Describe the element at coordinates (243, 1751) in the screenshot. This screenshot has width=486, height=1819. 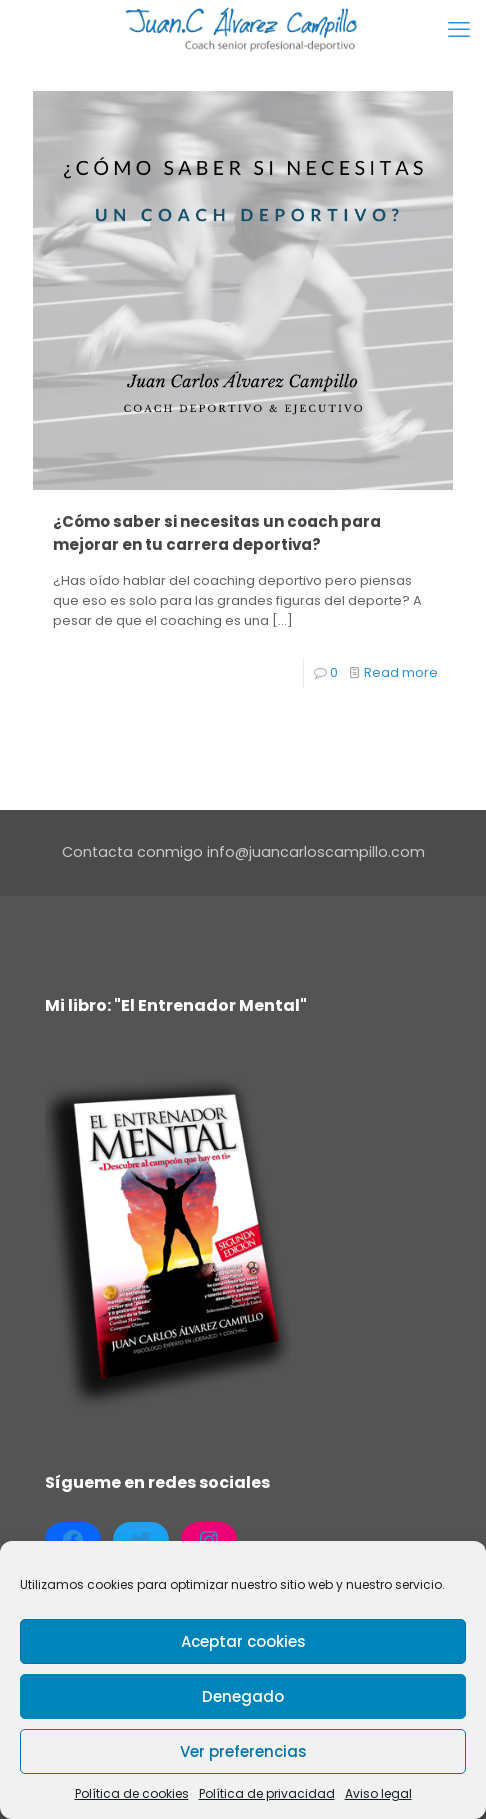
I see `Ver preferencias` at that location.